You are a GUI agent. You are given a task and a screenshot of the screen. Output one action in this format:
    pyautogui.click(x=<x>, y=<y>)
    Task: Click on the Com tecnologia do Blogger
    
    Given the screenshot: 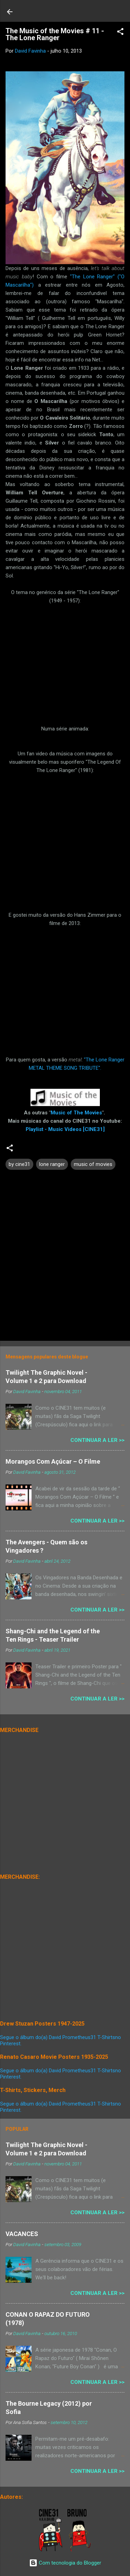 What is the action you would take?
    pyautogui.click(x=65, y=2563)
    